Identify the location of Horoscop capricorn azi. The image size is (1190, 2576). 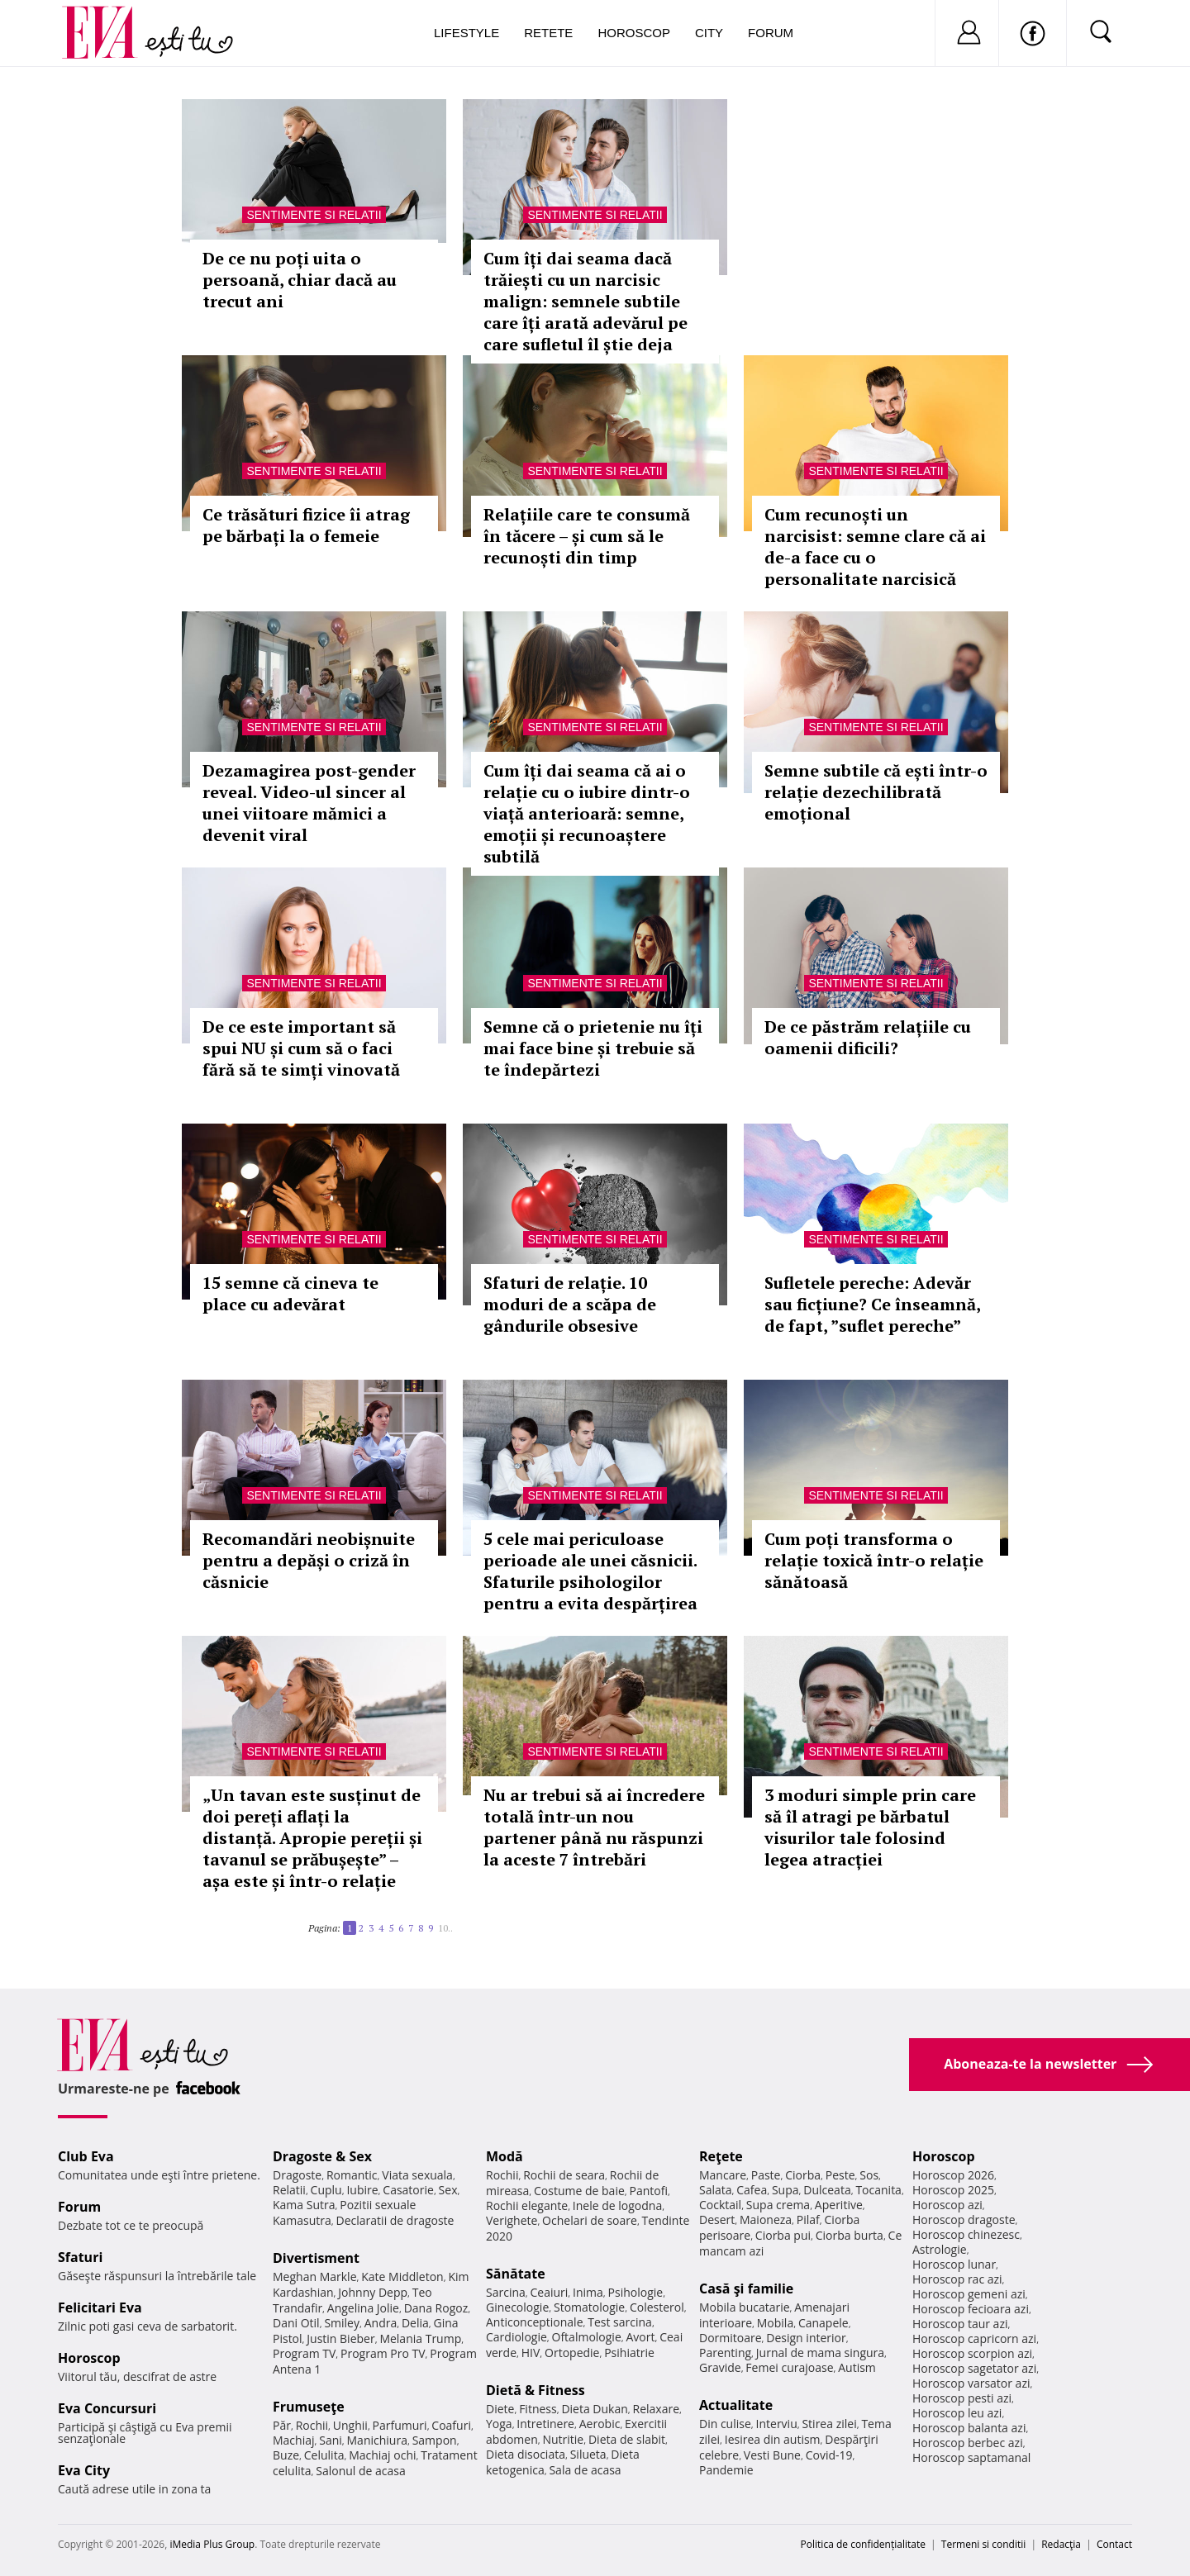
(974, 2338).